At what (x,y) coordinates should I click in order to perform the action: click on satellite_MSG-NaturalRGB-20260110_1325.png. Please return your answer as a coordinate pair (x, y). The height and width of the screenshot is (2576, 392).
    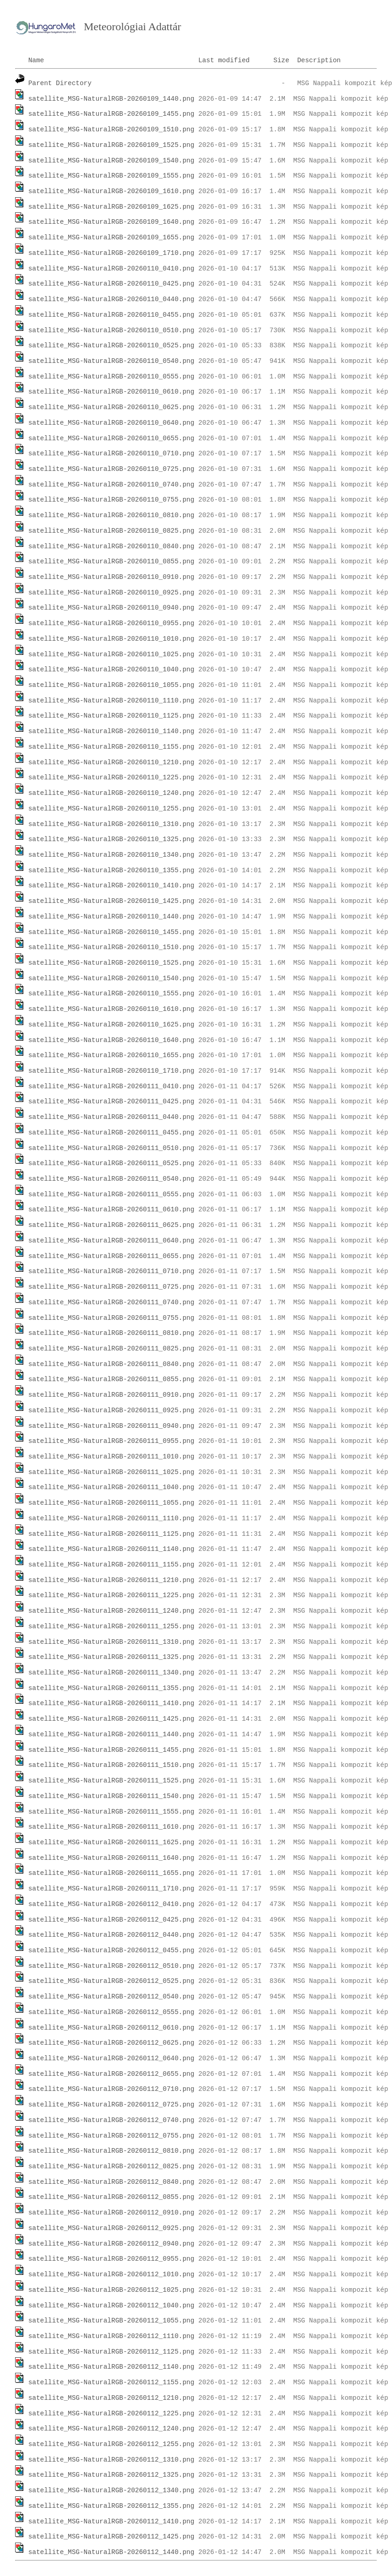
    Looking at the image, I should click on (111, 839).